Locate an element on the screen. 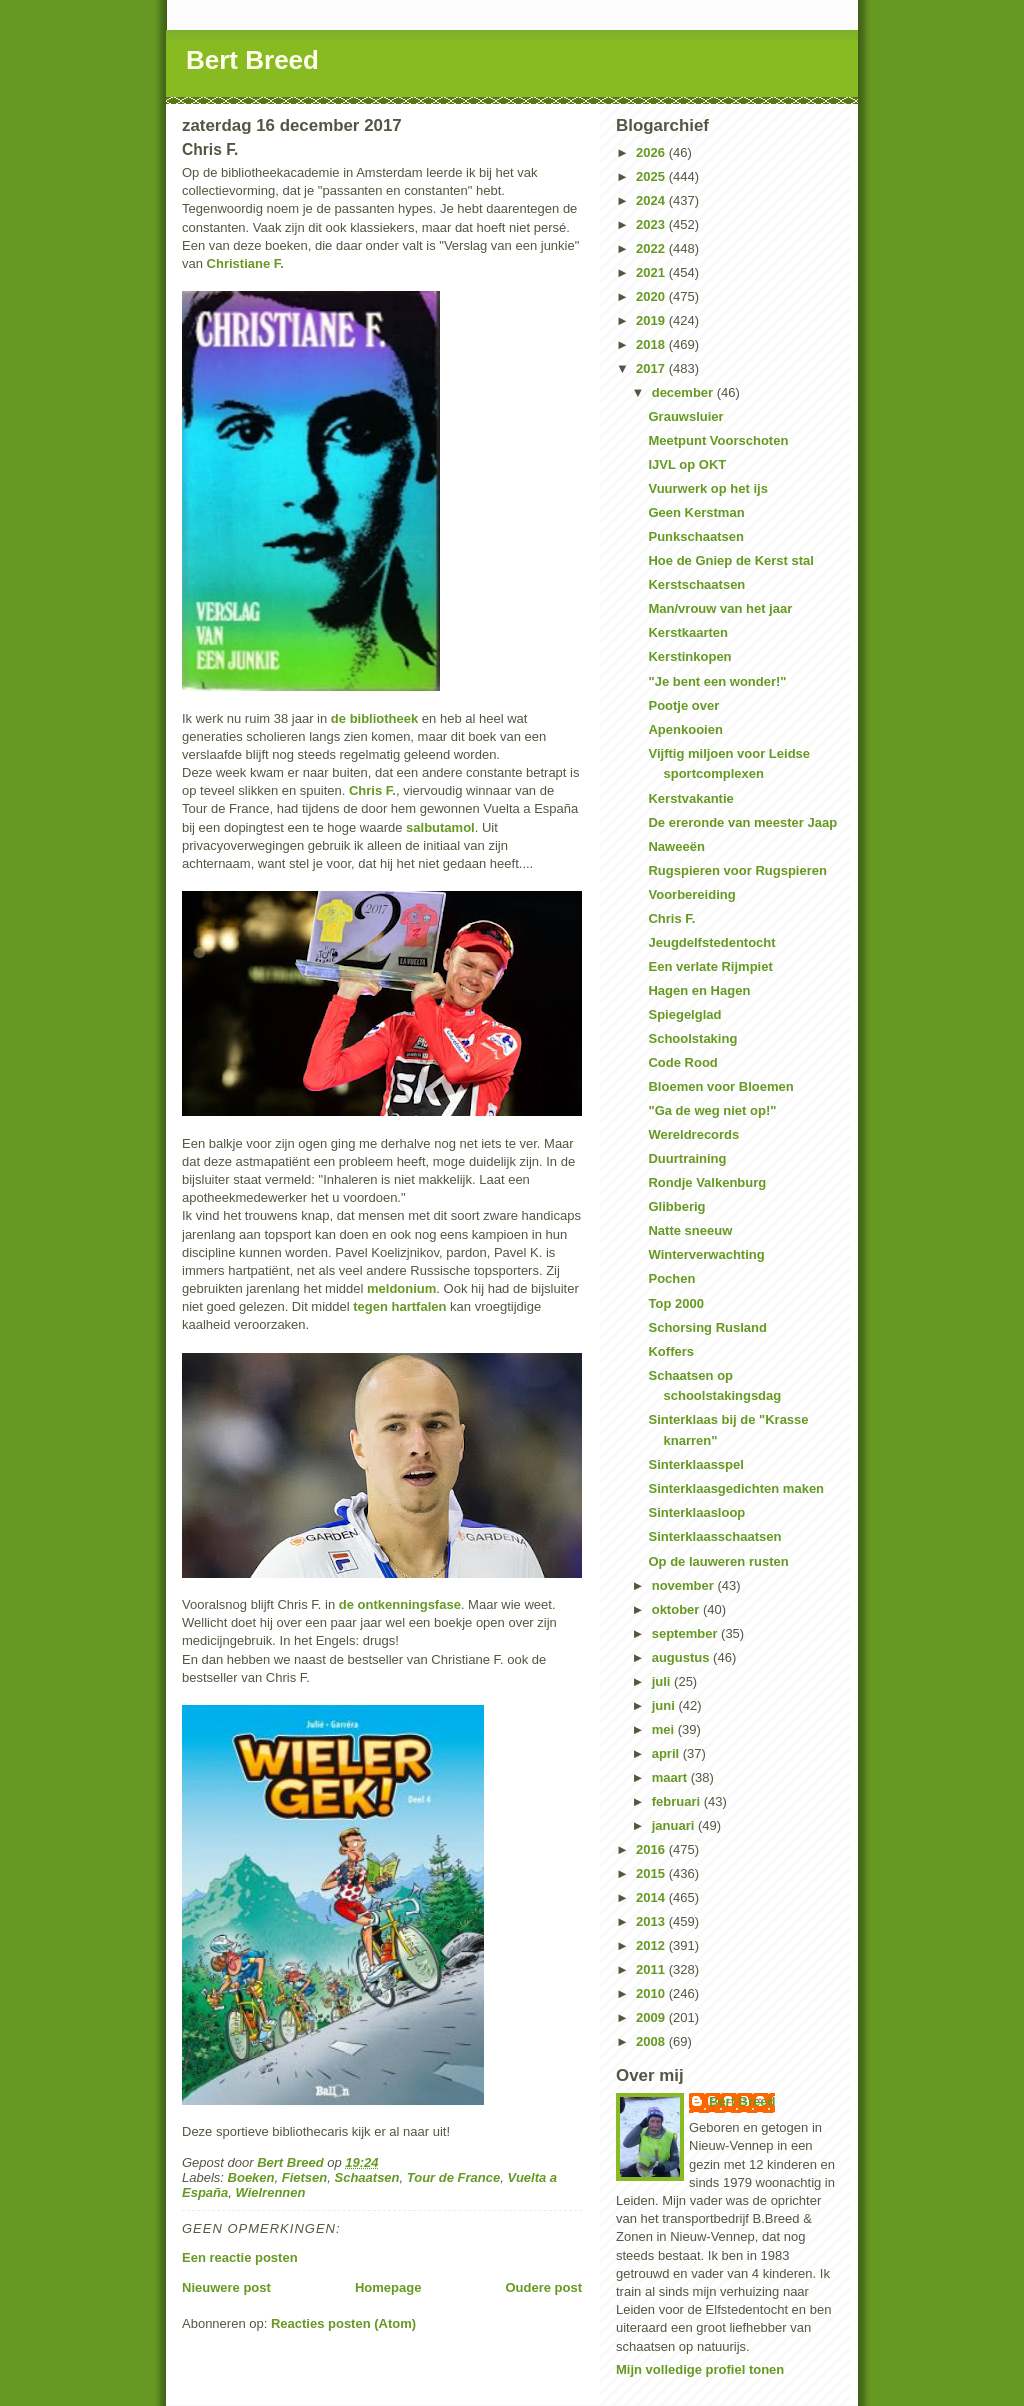 Image resolution: width=1024 pixels, height=2406 pixels. Sinterklaasgedichten maken is located at coordinates (736, 1488).